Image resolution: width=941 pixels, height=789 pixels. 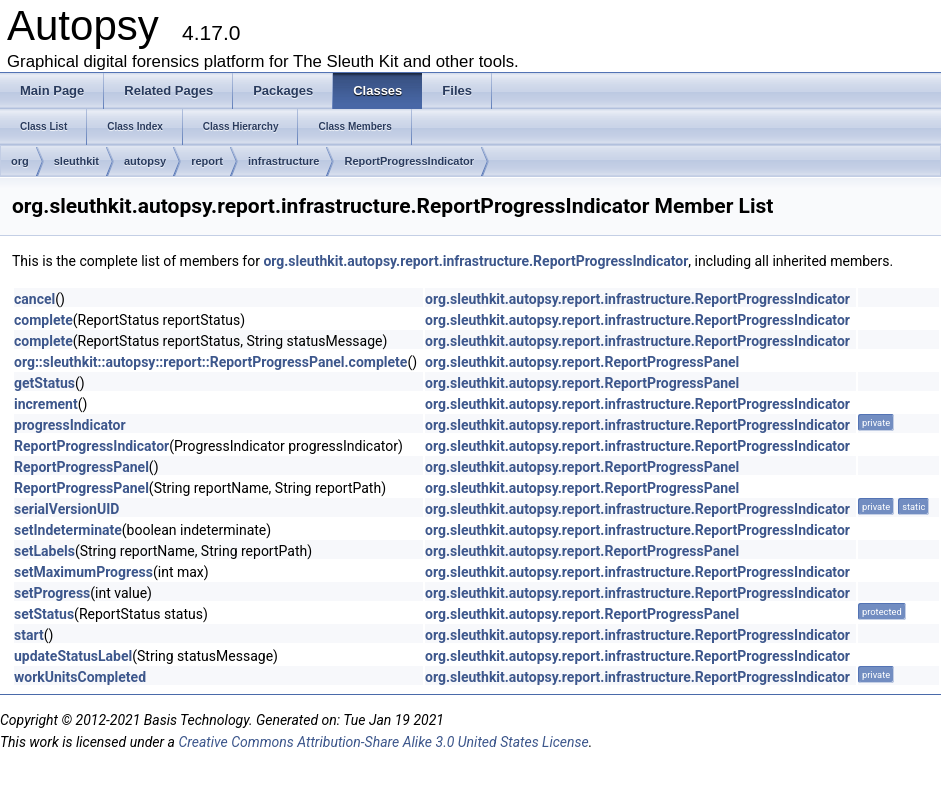 What do you see at coordinates (409, 161) in the screenshot?
I see `ReportProgressIndicator` at bounding box center [409, 161].